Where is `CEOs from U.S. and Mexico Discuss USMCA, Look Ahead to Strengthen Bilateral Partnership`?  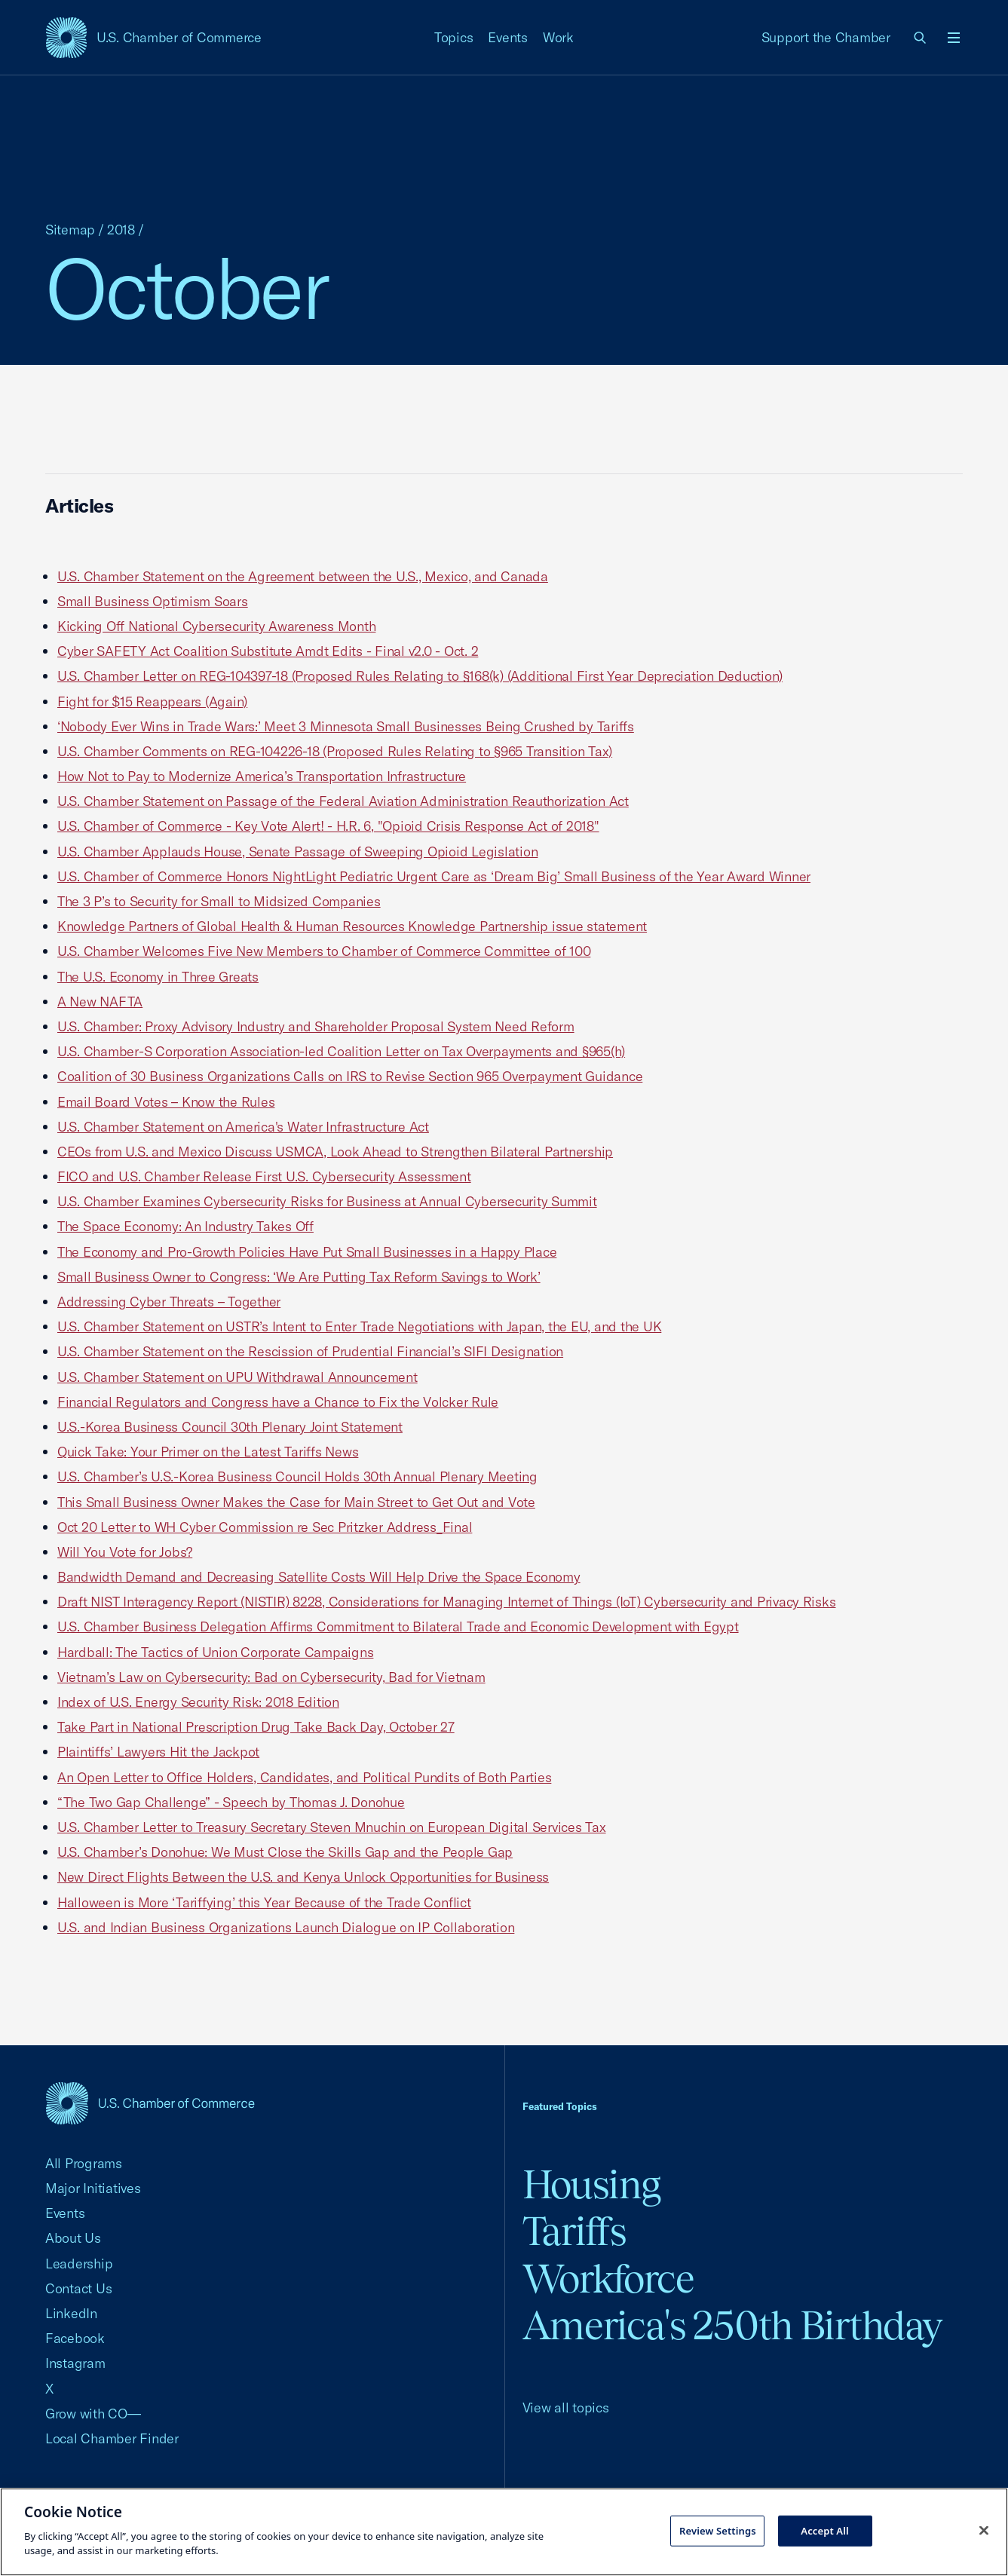 CEOs from U.S. and Mexico Discuss USMCA, Look Ahead to Strengthen Bilateral Partnership is located at coordinates (335, 1151).